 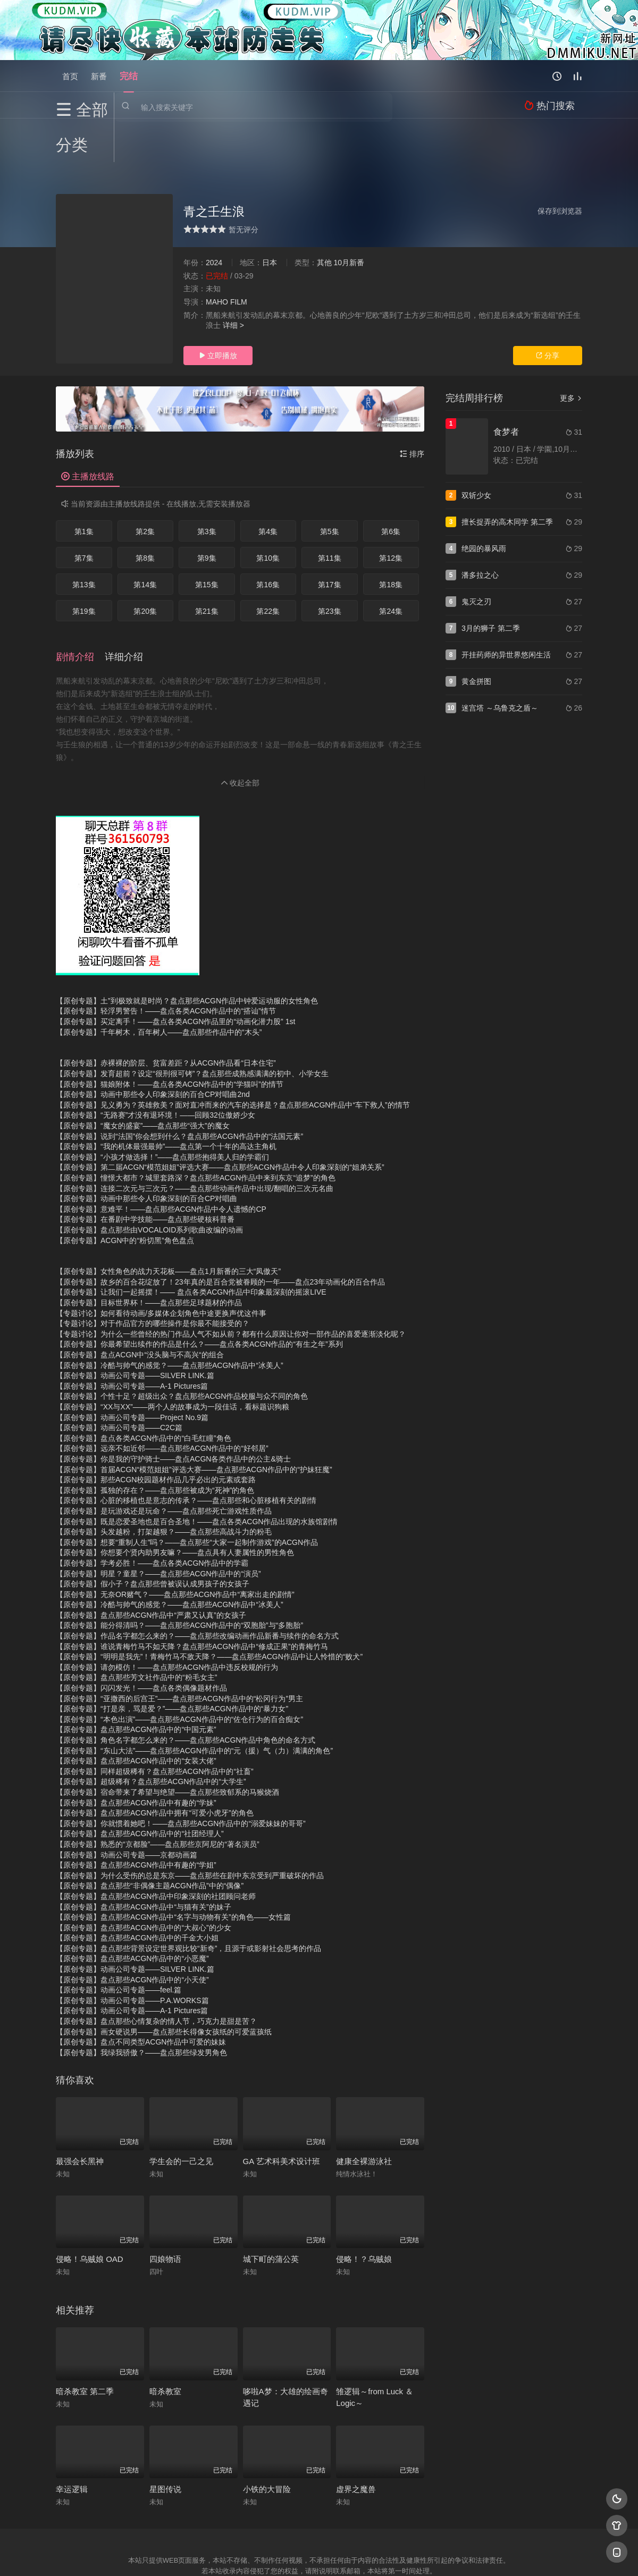 I want to click on 【原创专题】明星？童星？——盘点那些ACGN作品中的“演员”, so click(x=158, y=1526).